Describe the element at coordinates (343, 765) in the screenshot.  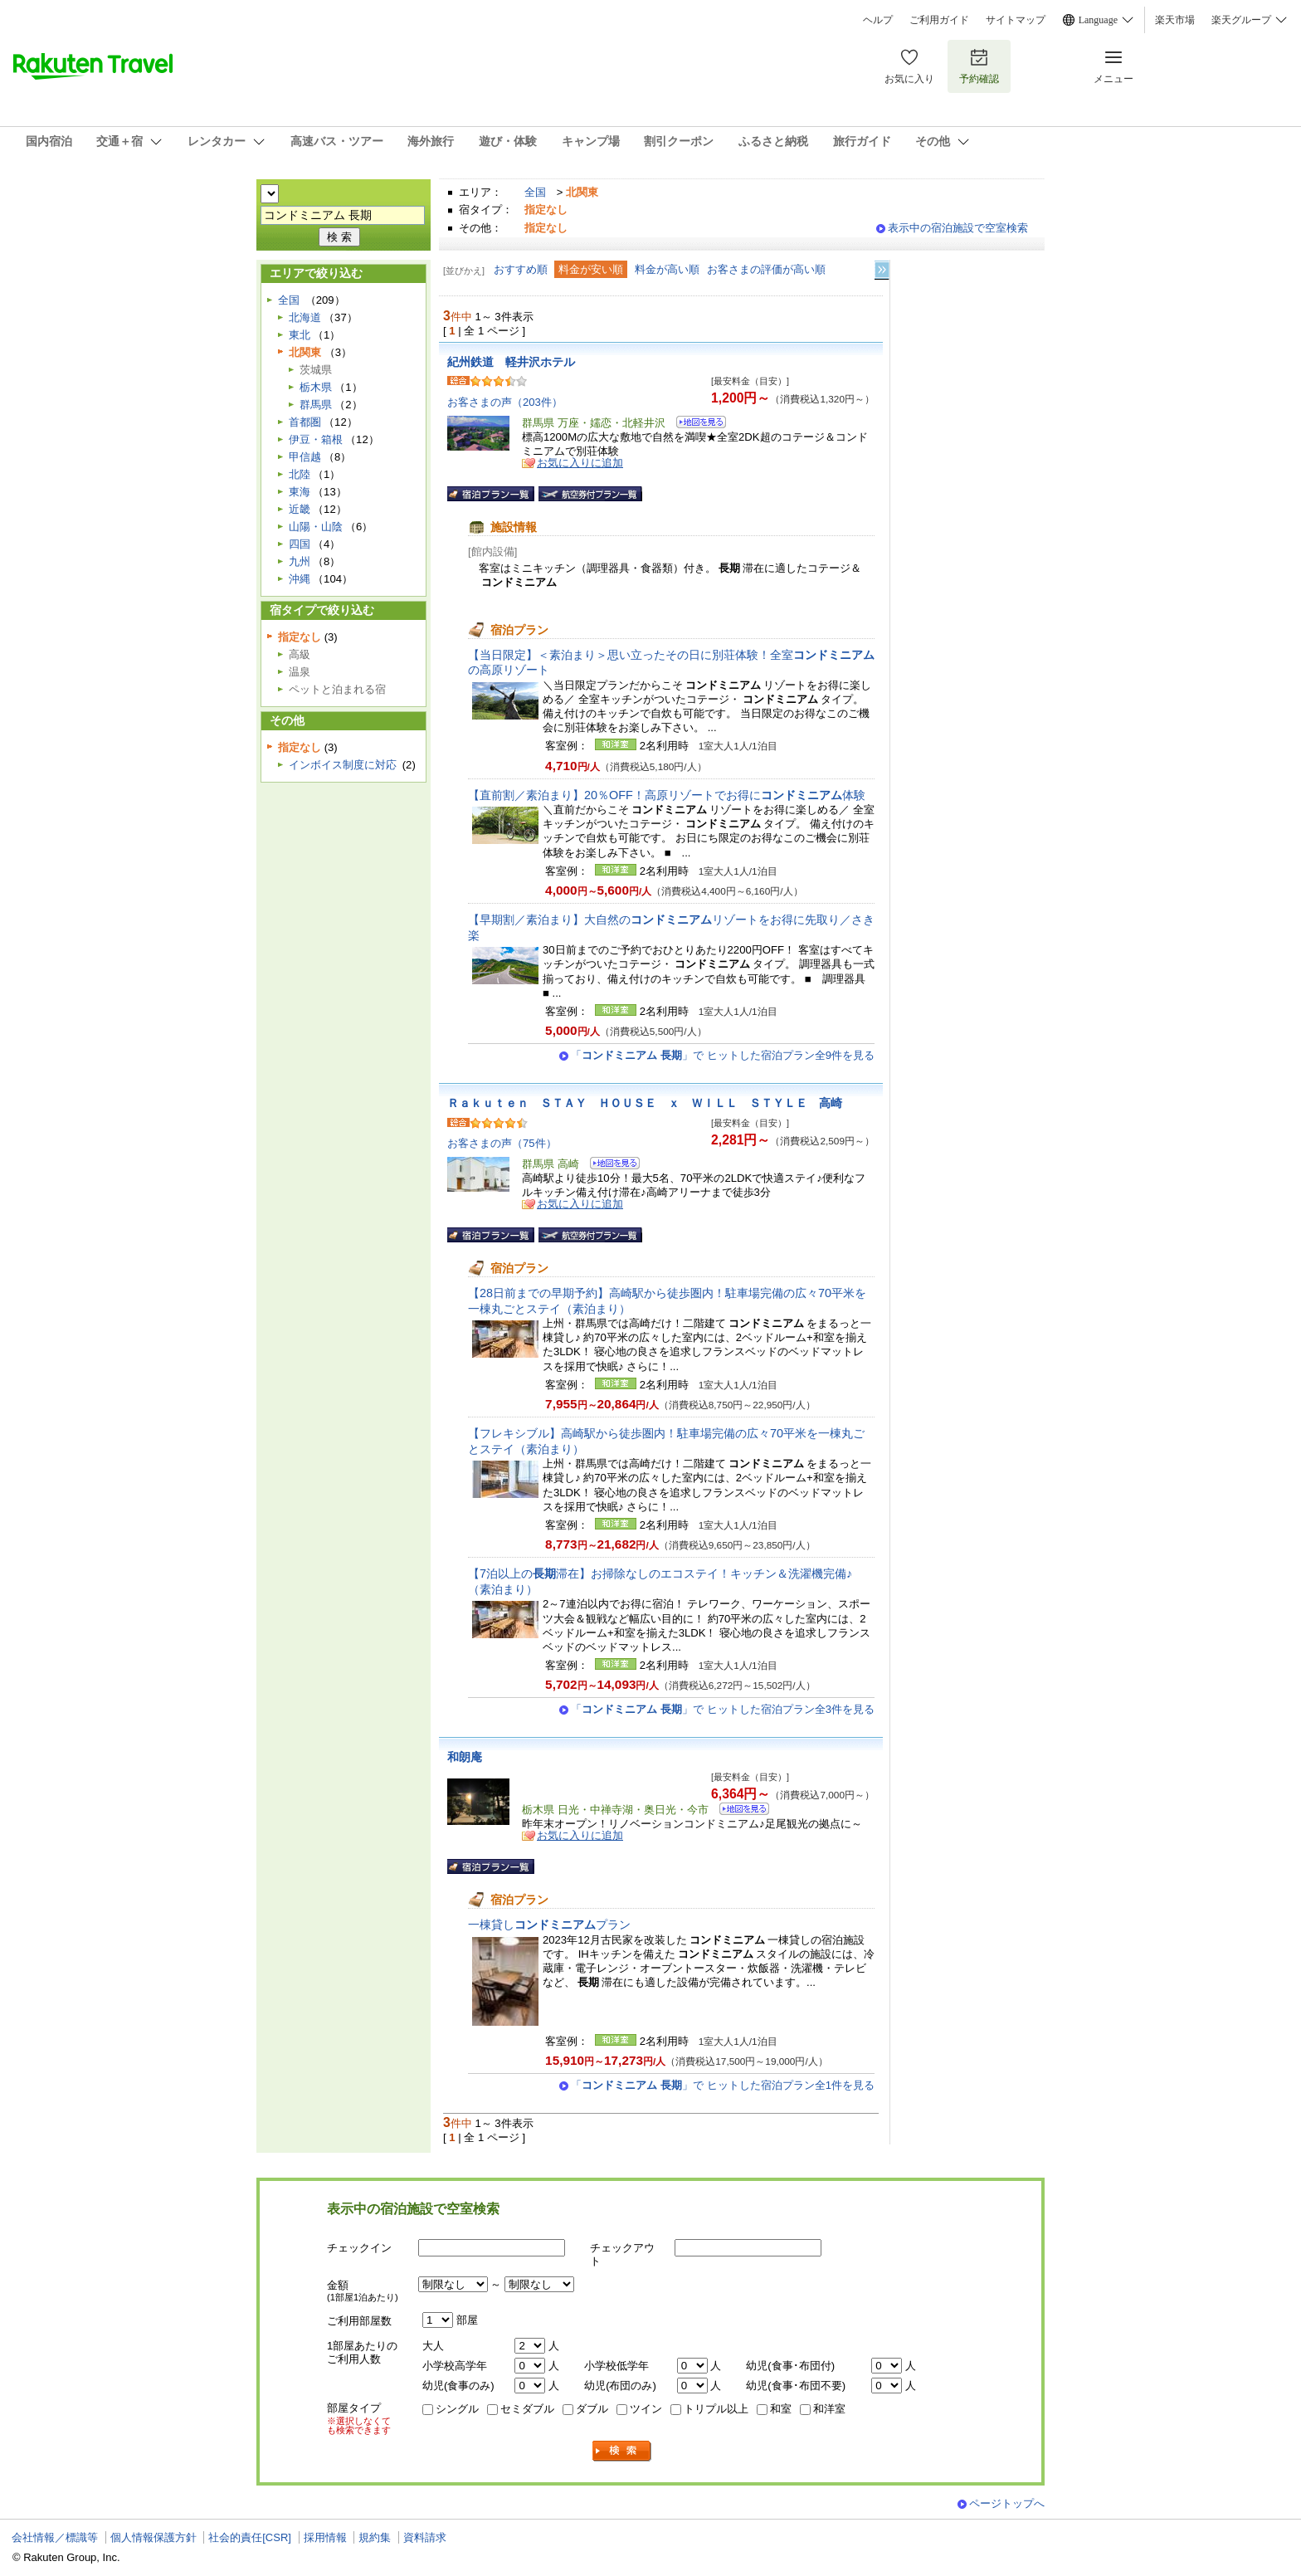
I see `インボイス制度に対応` at that location.